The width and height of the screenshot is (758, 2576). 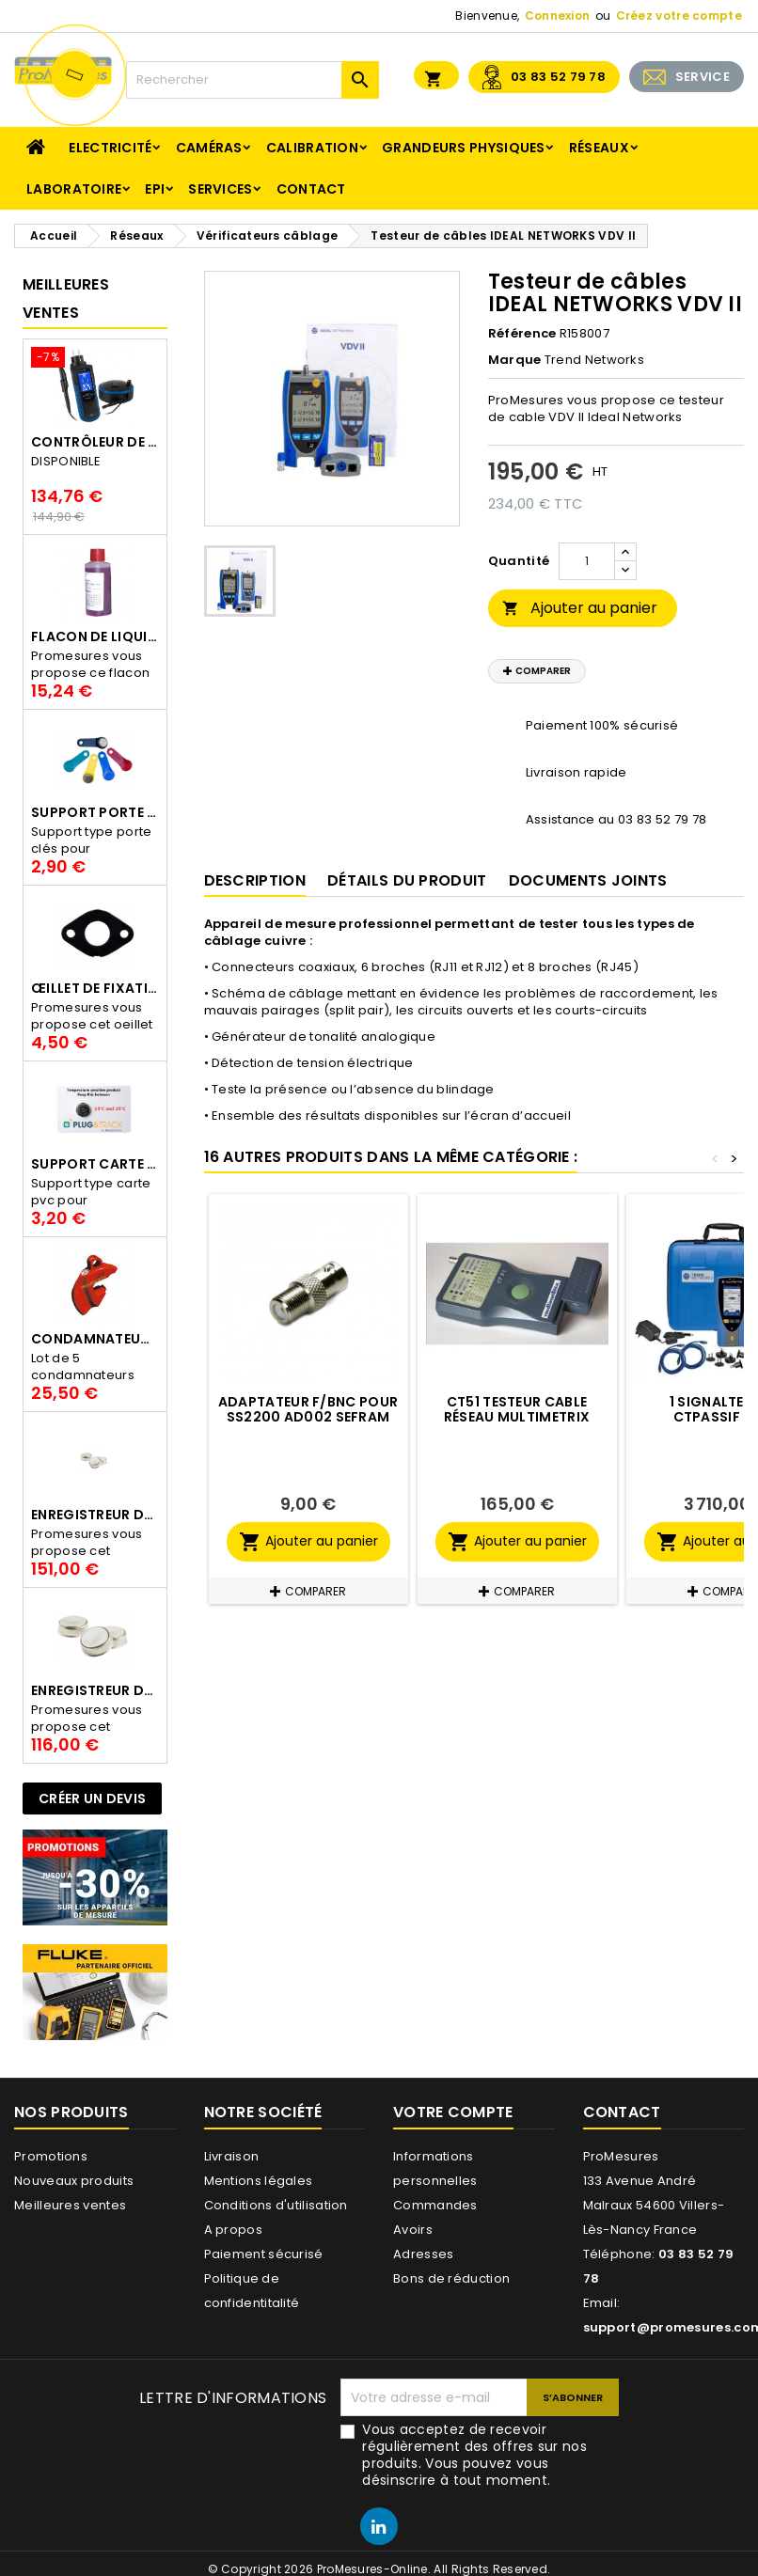 What do you see at coordinates (413, 2229) in the screenshot?
I see `Avoirs` at bounding box center [413, 2229].